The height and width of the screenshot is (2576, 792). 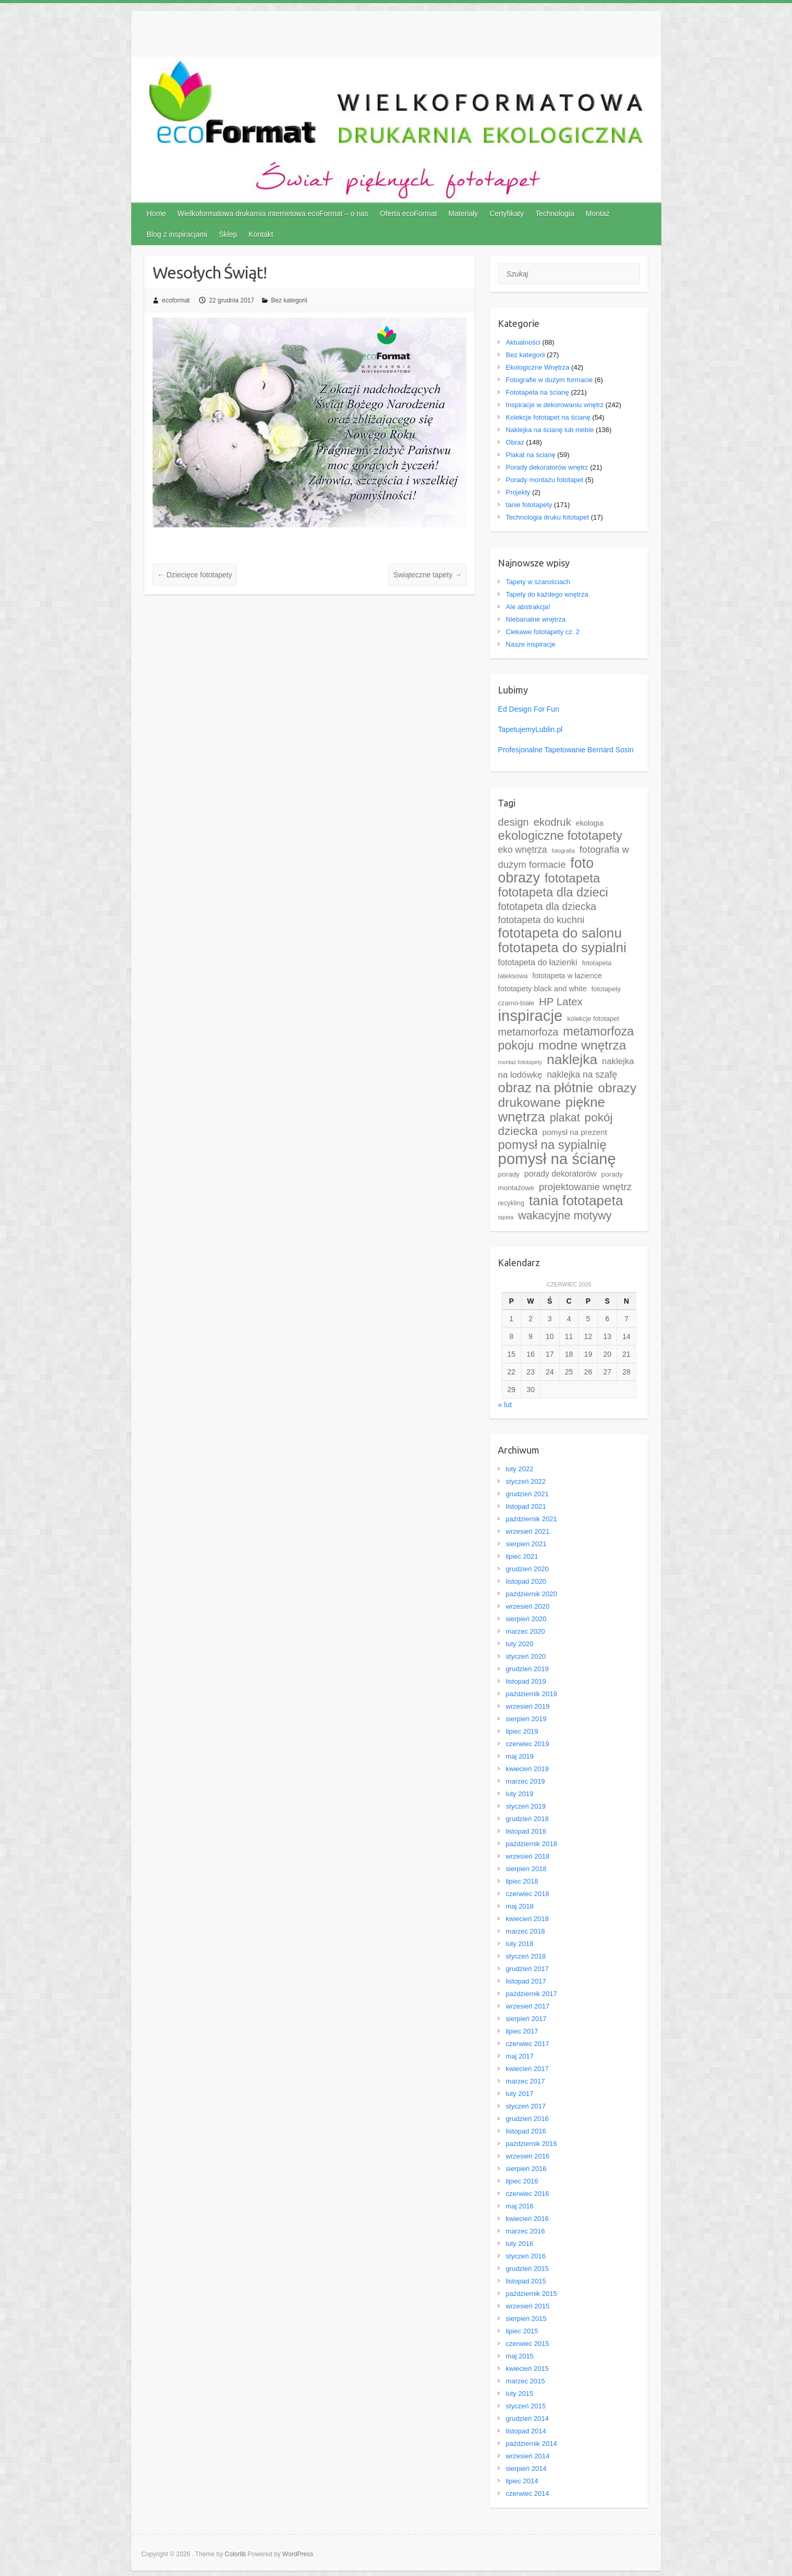 What do you see at coordinates (531, 2144) in the screenshot?
I see `październik 2016` at bounding box center [531, 2144].